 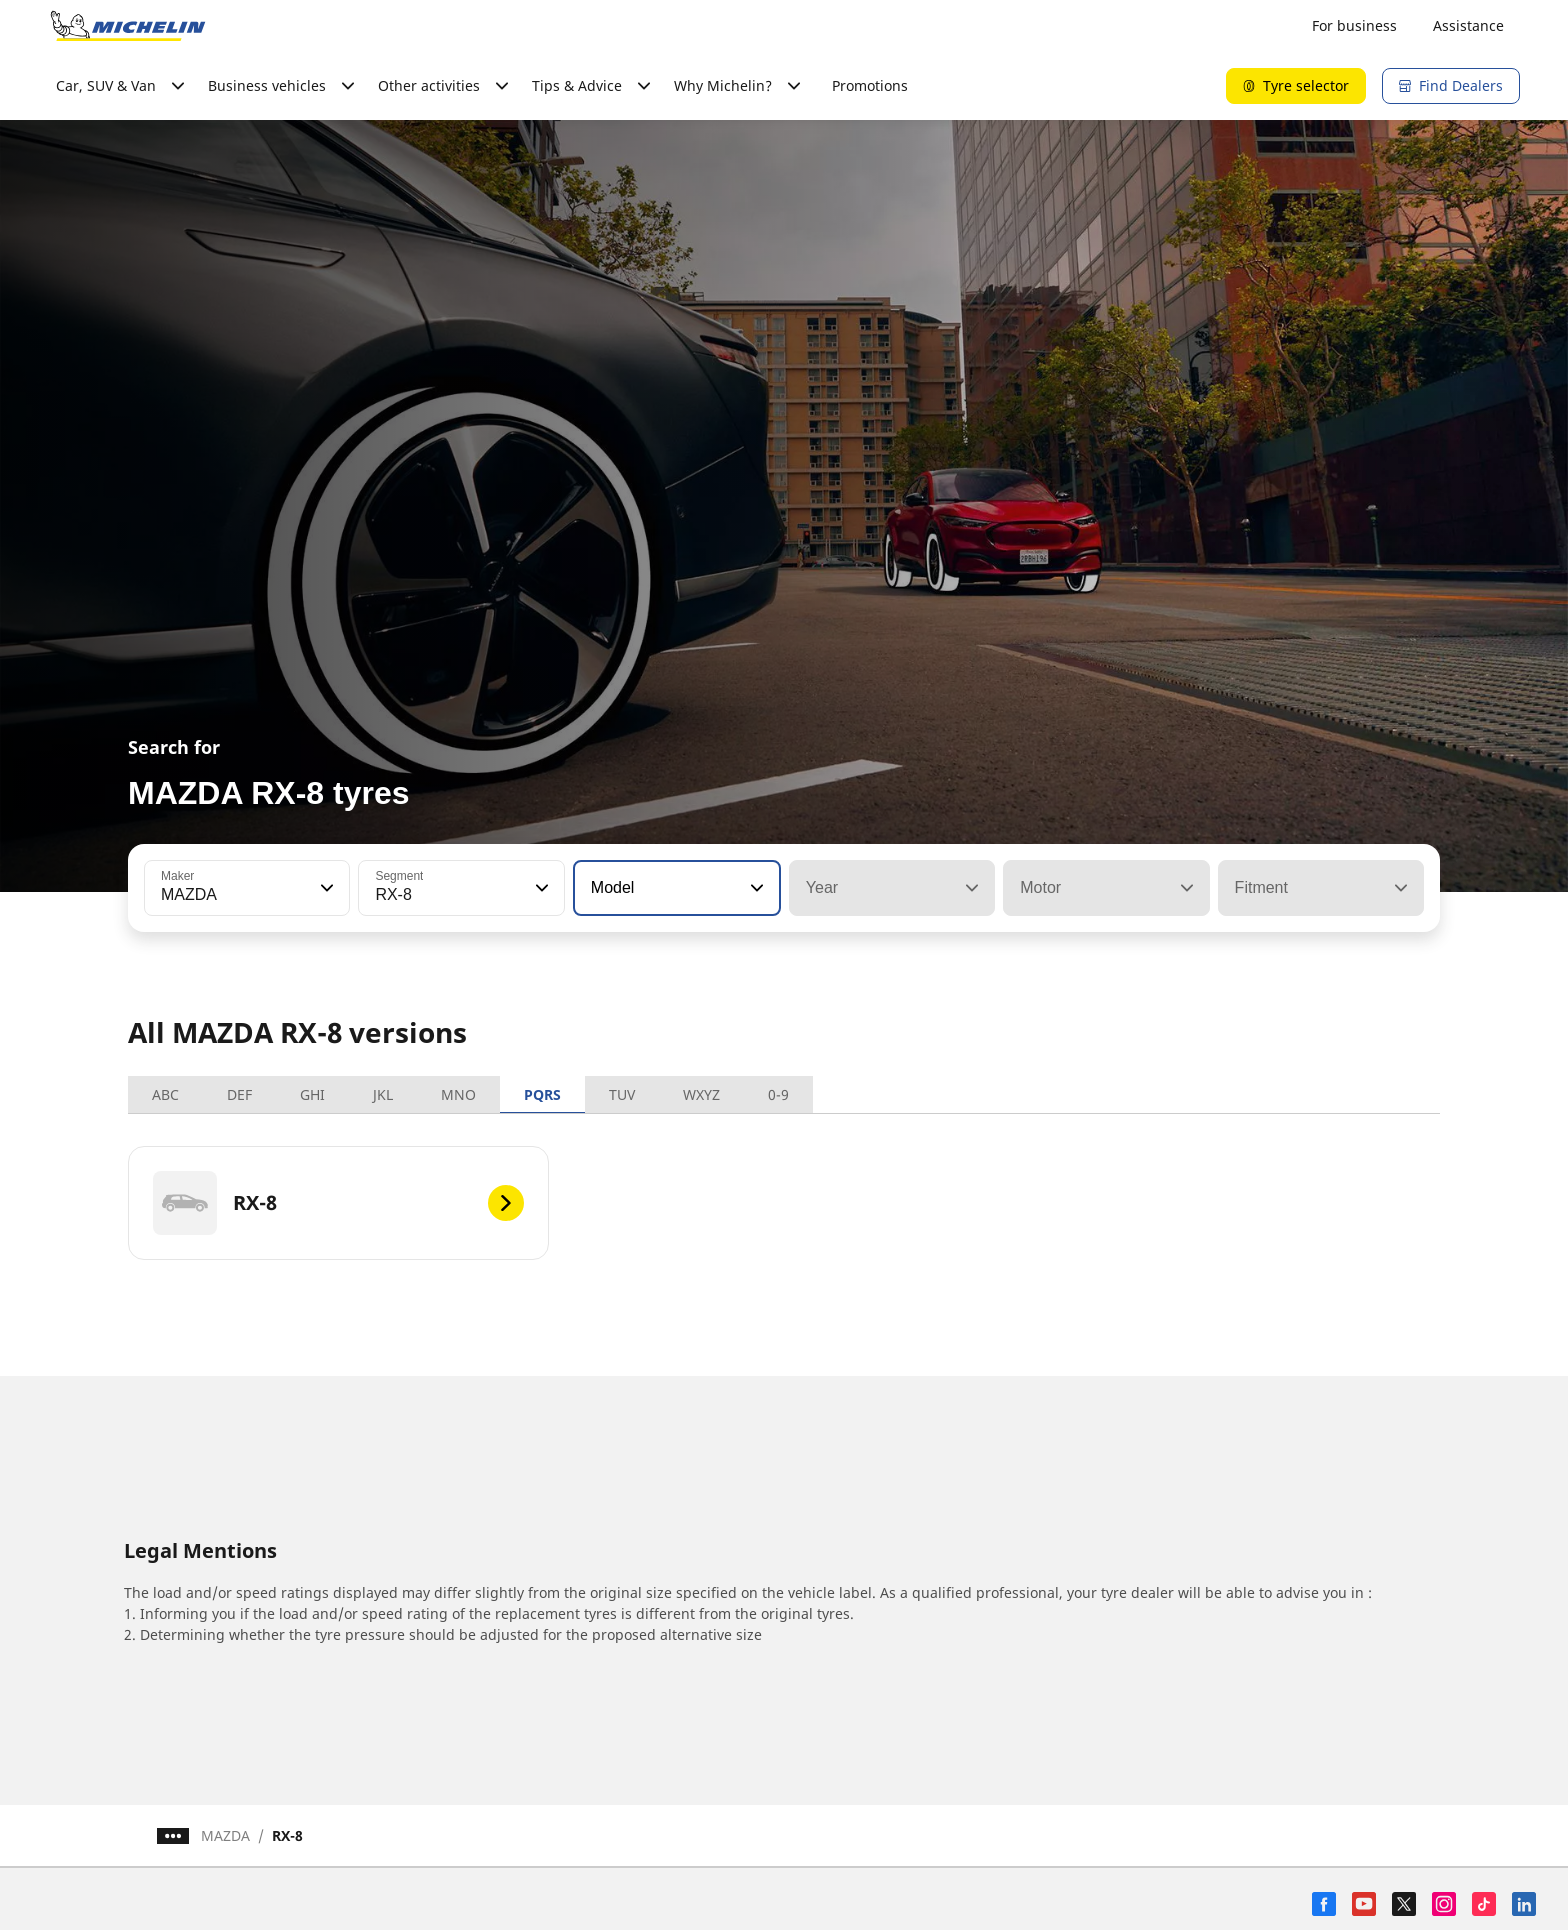 What do you see at coordinates (338, 1203) in the screenshot?
I see `[RX-8]` at bounding box center [338, 1203].